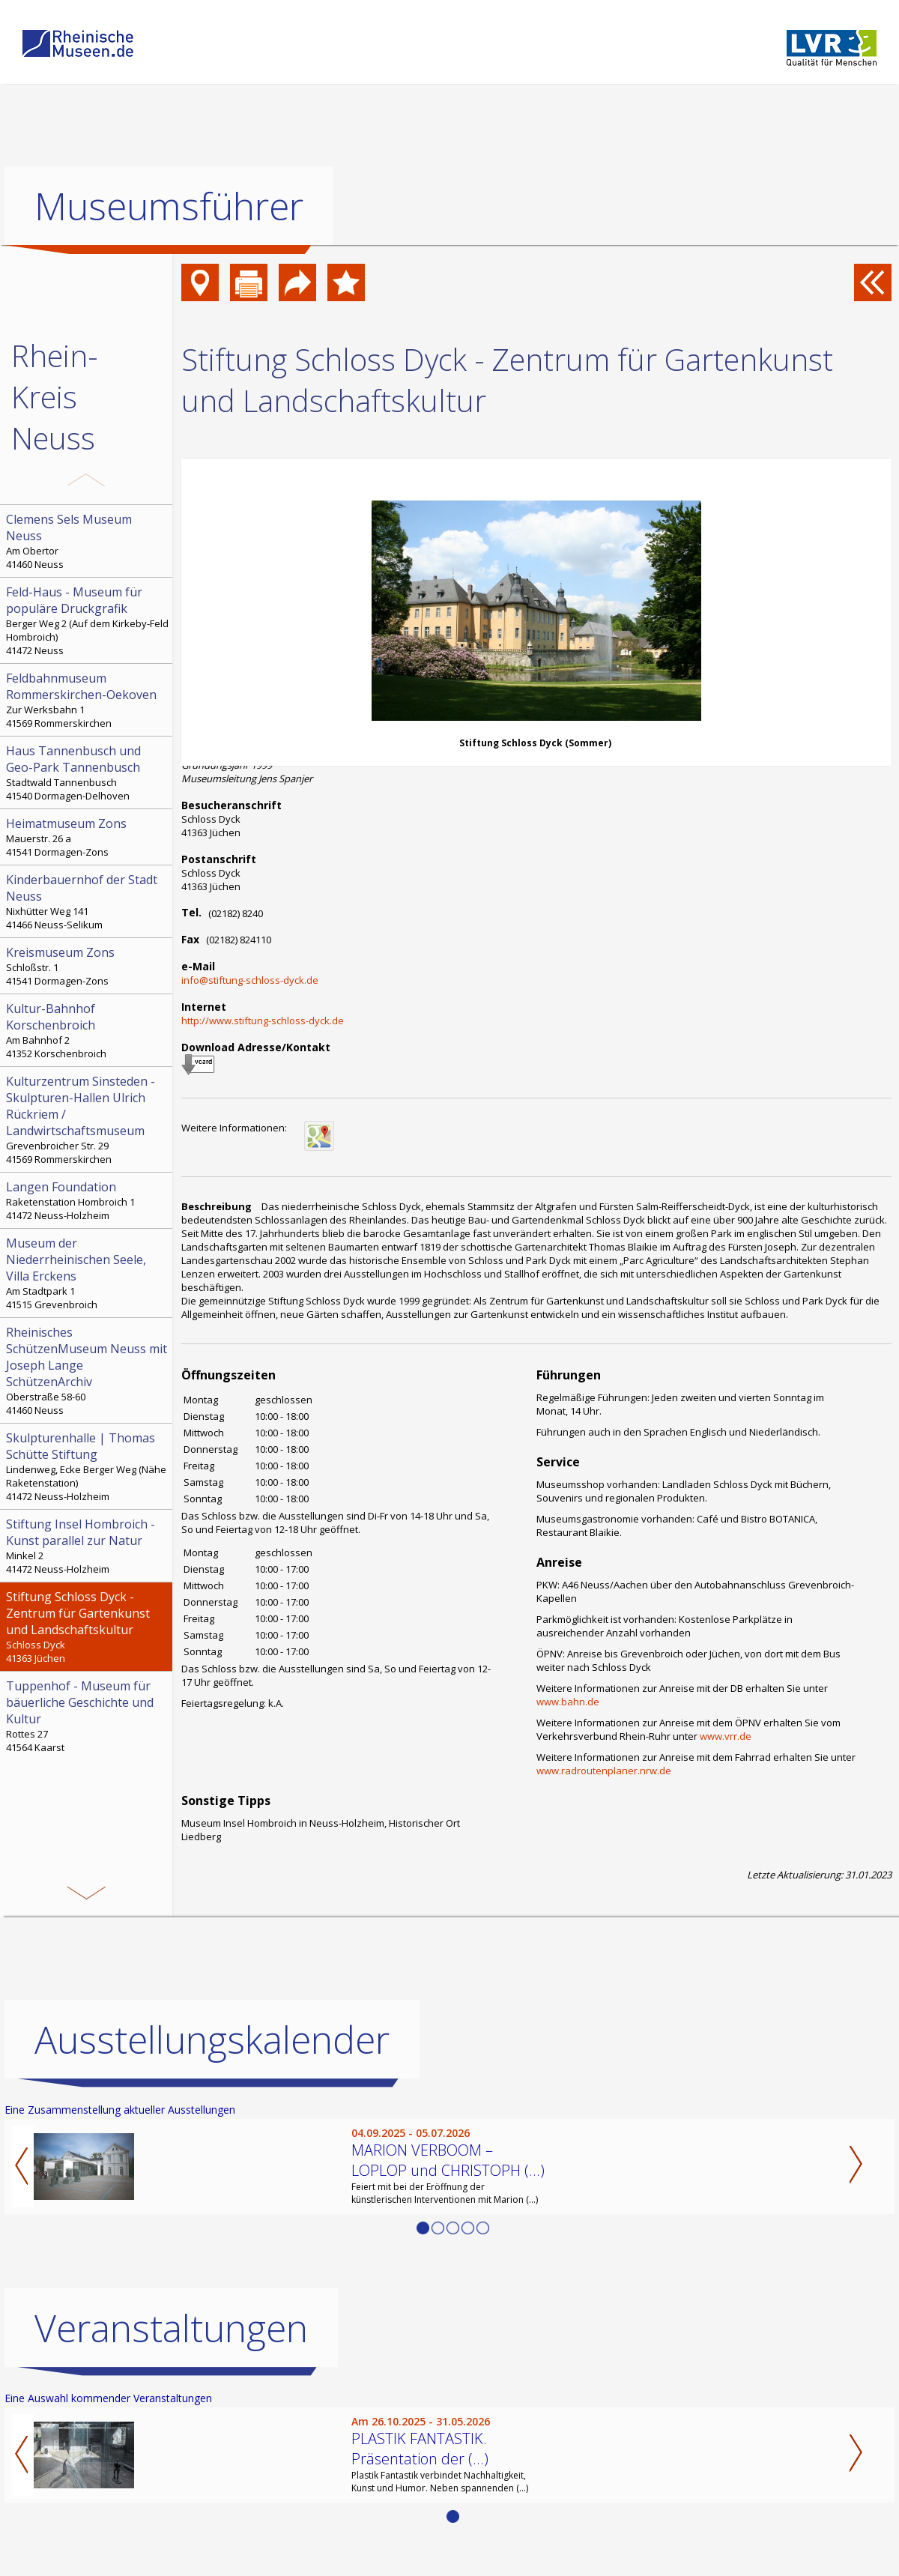  I want to click on info@stiftung-schloss-dyck.de, so click(249, 980).